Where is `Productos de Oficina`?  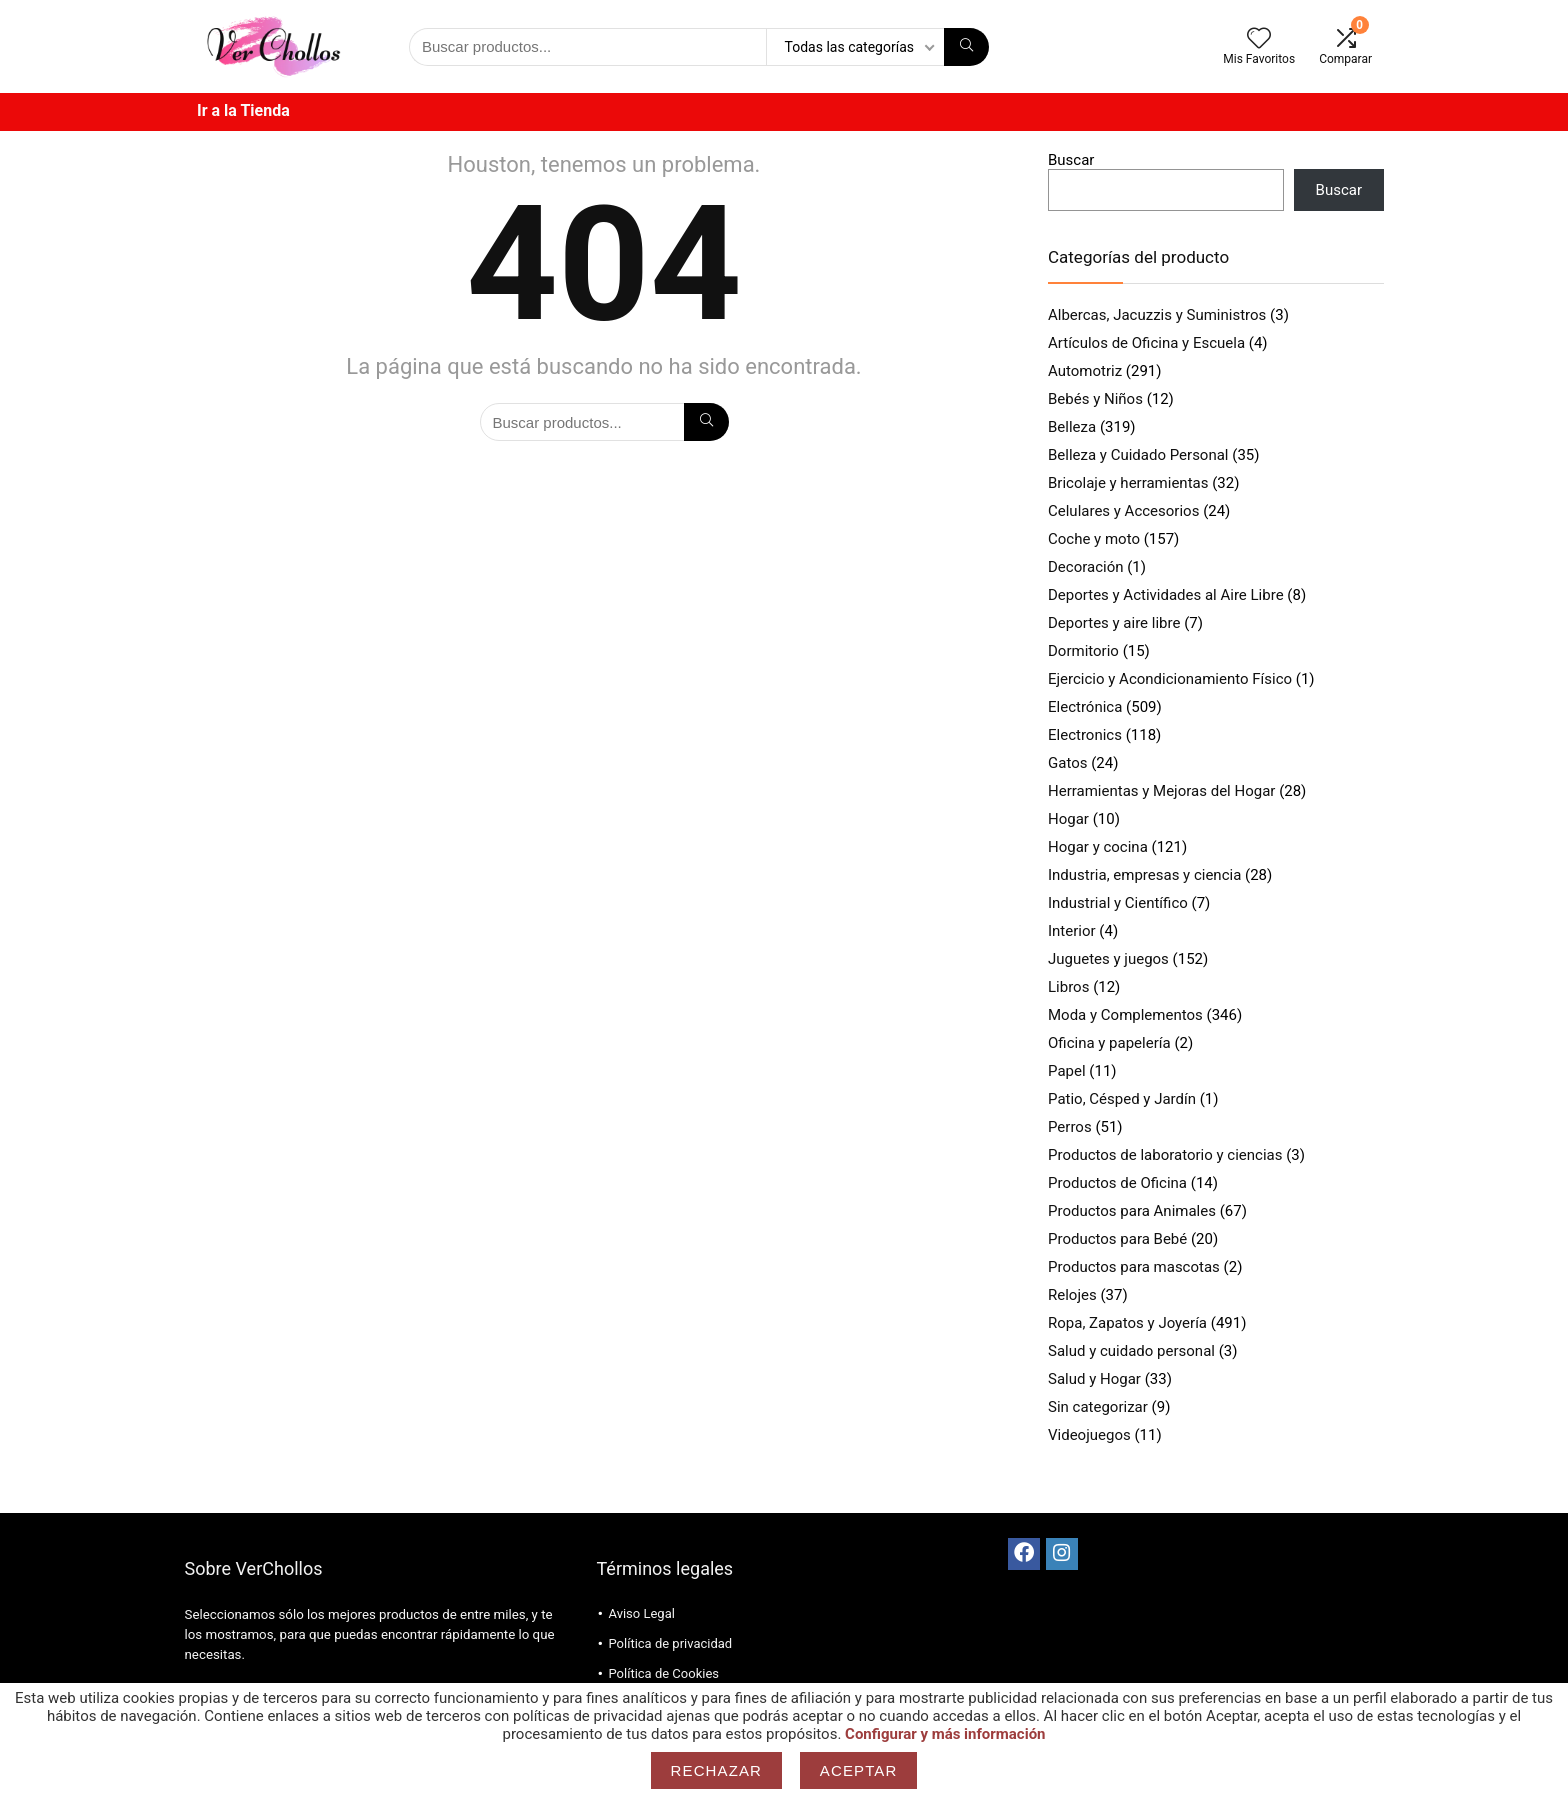
Productos de Oficina is located at coordinates (1117, 1183).